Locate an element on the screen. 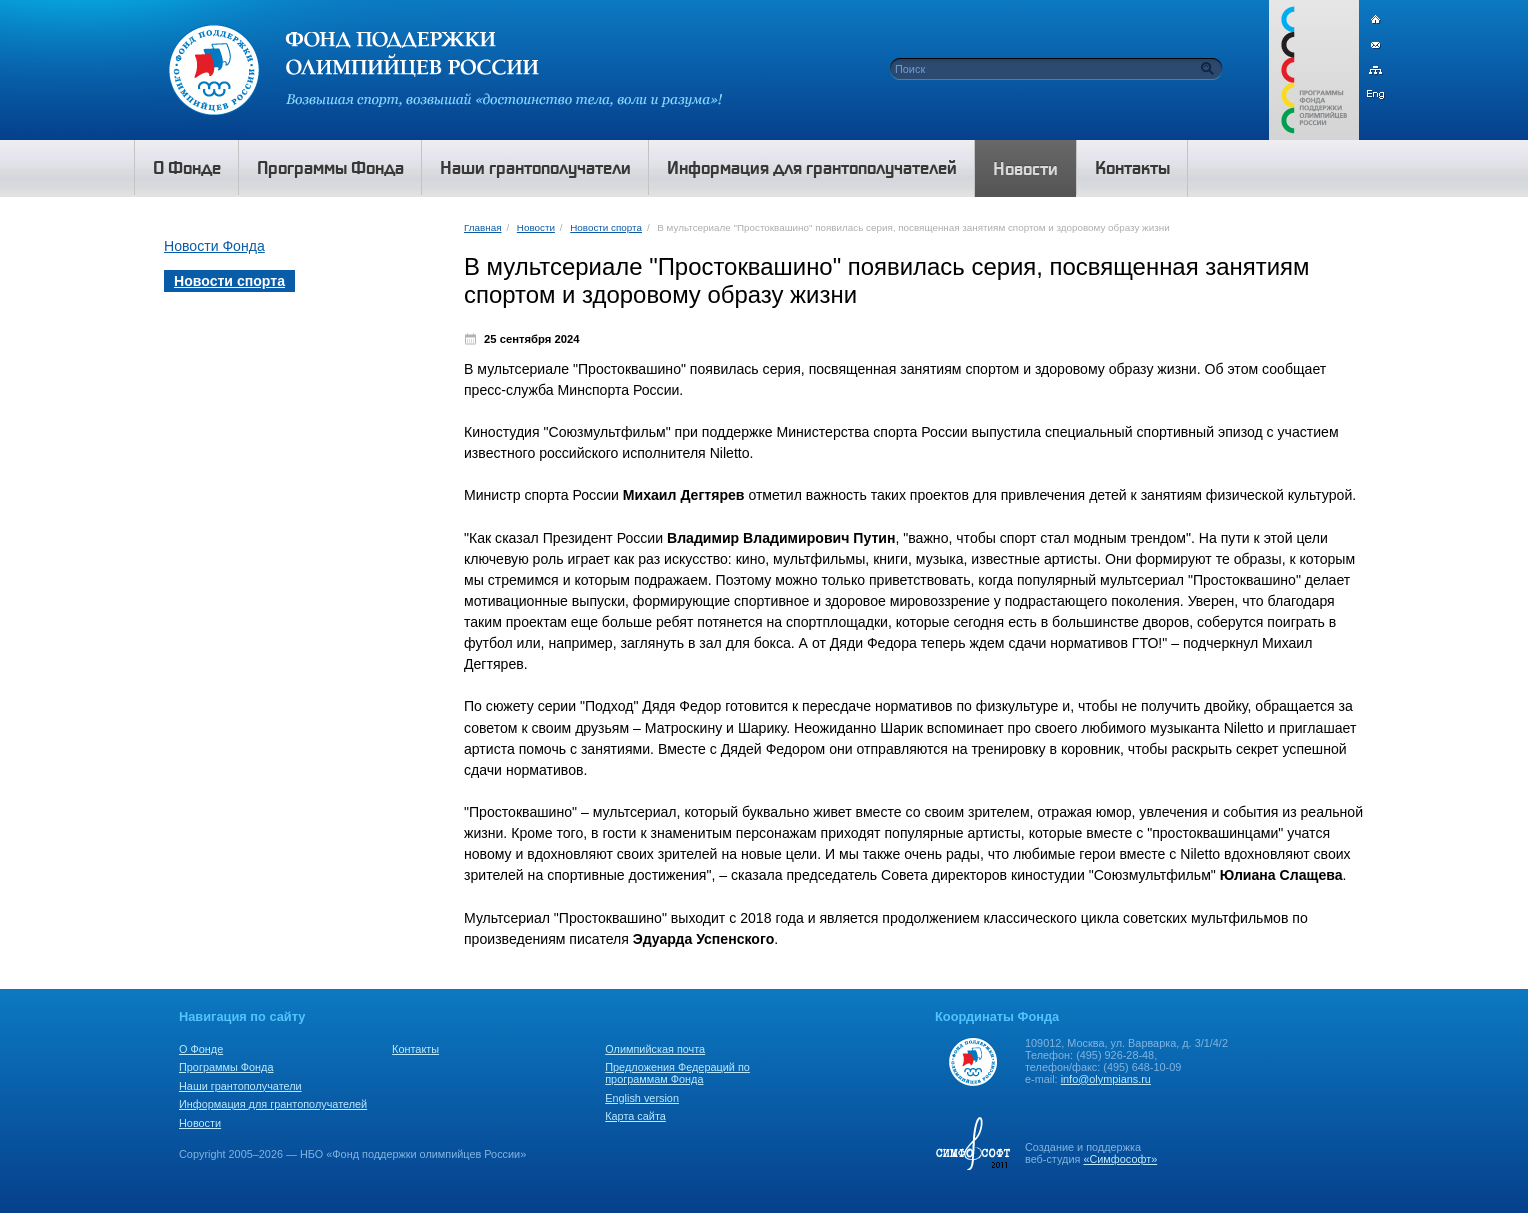  «Симфософт» is located at coordinates (1120, 1159).